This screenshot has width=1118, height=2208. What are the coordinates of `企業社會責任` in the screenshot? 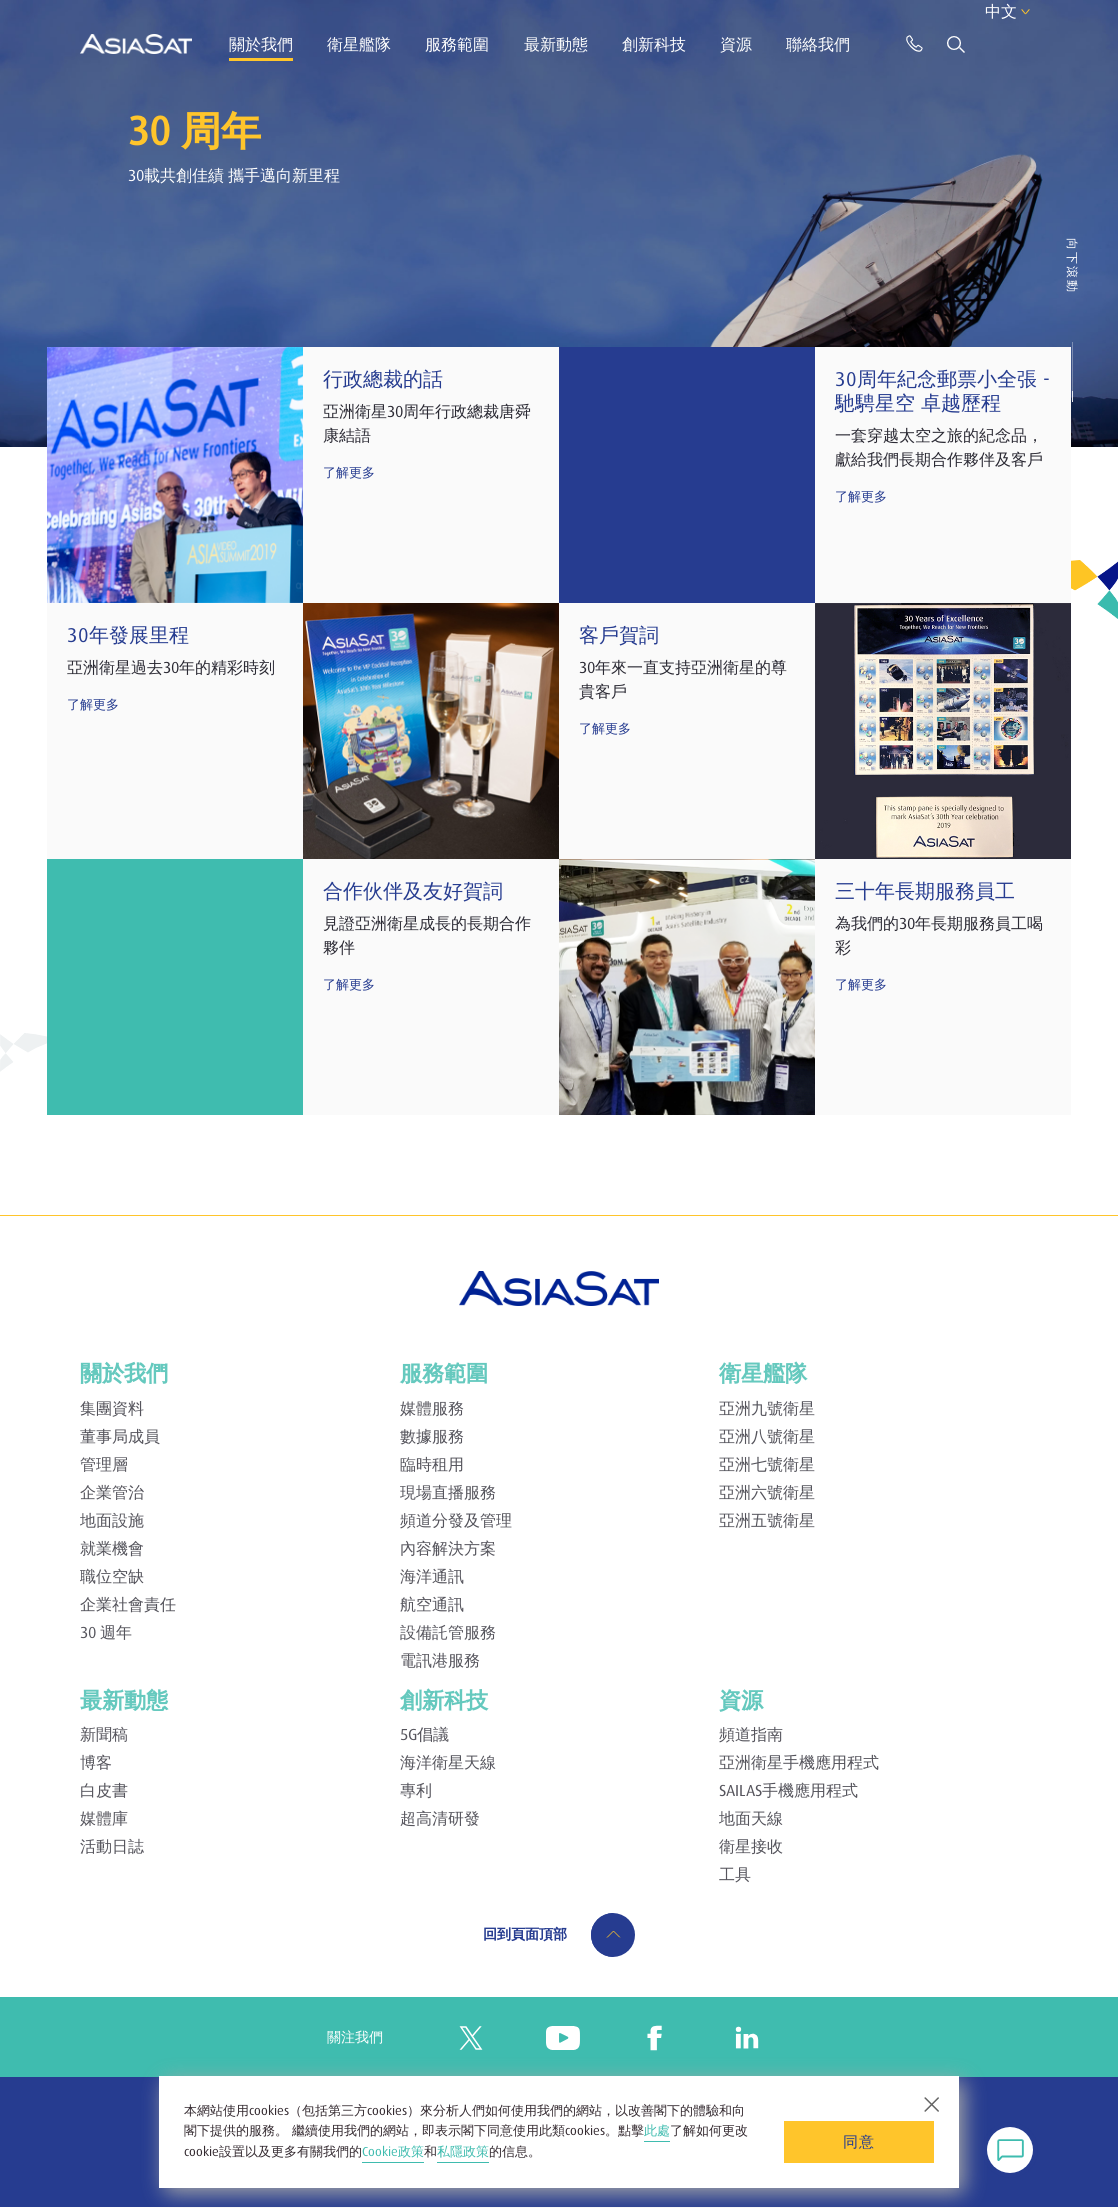 It's located at (128, 1604).